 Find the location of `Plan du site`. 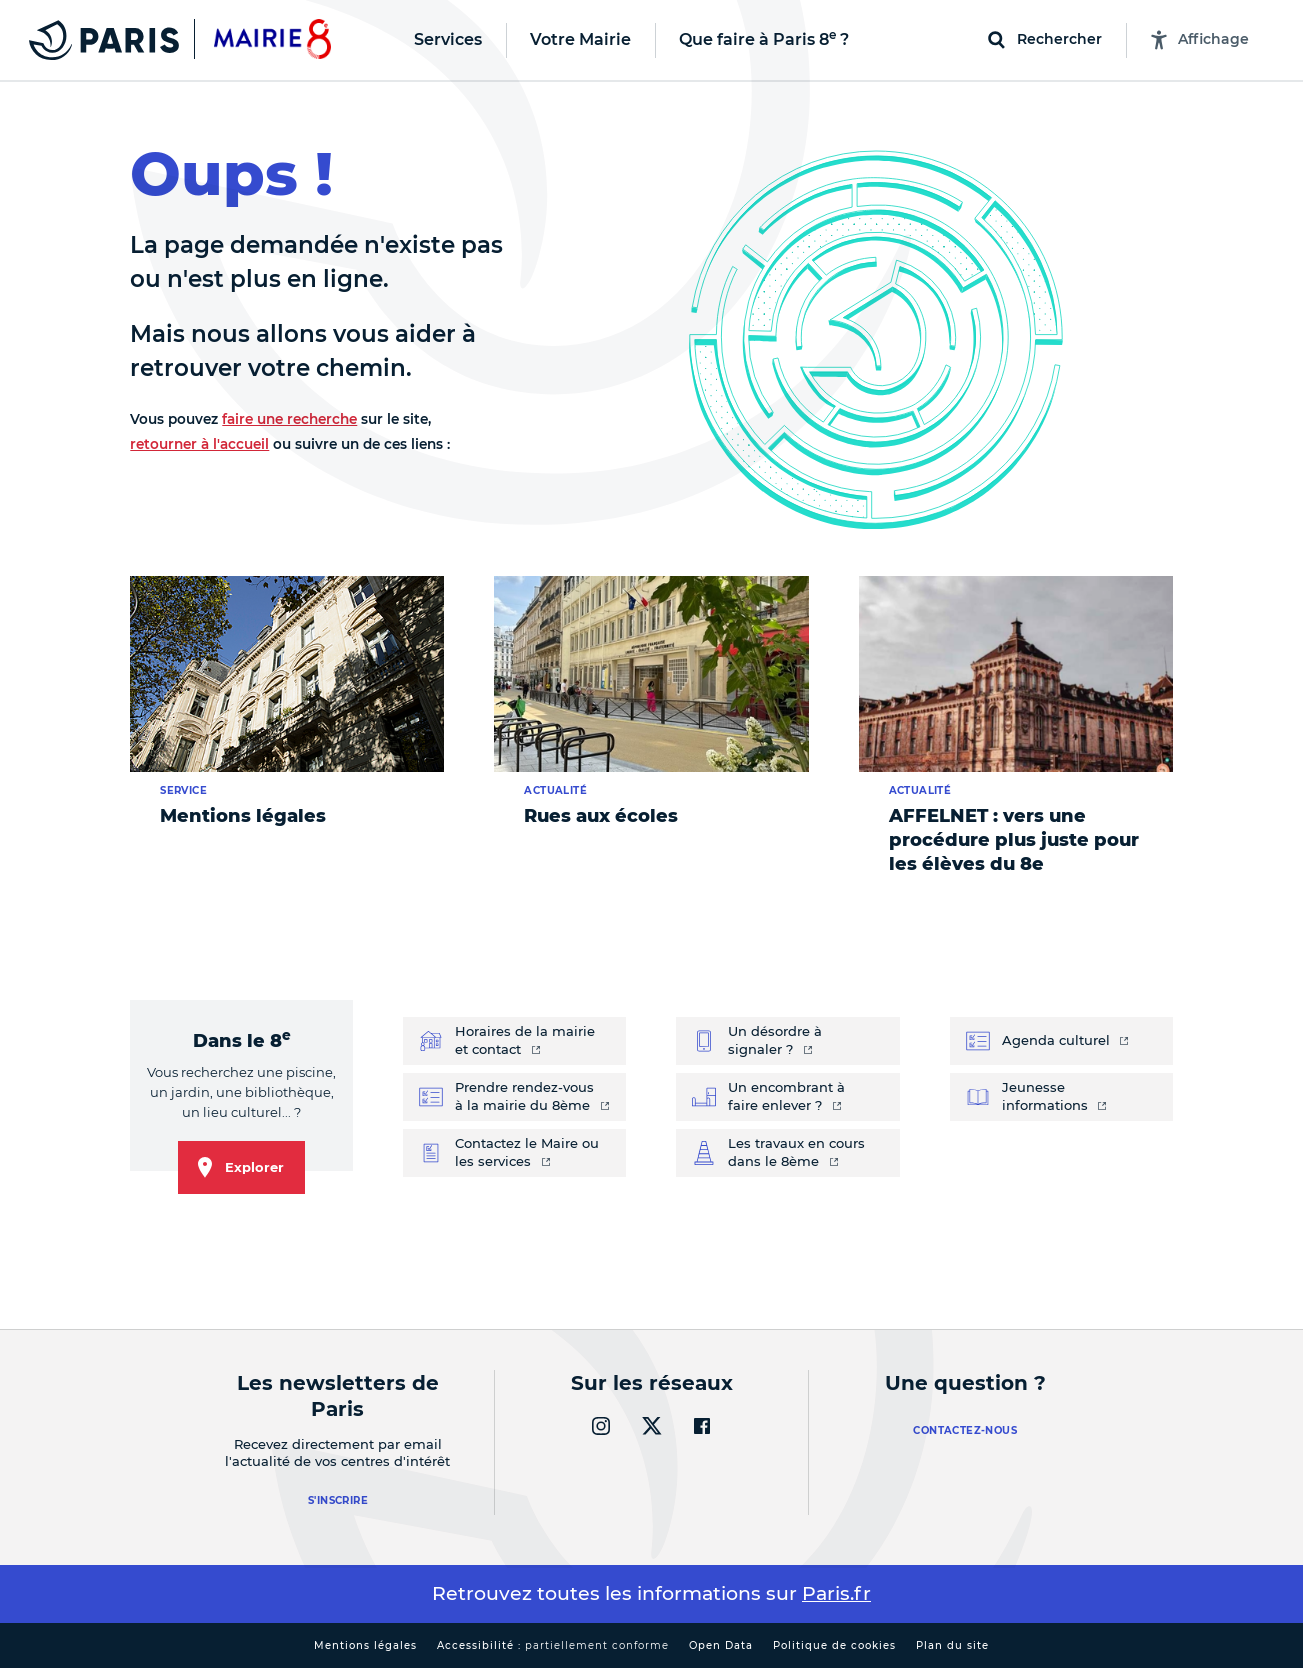

Plan du site is located at coordinates (952, 1645).